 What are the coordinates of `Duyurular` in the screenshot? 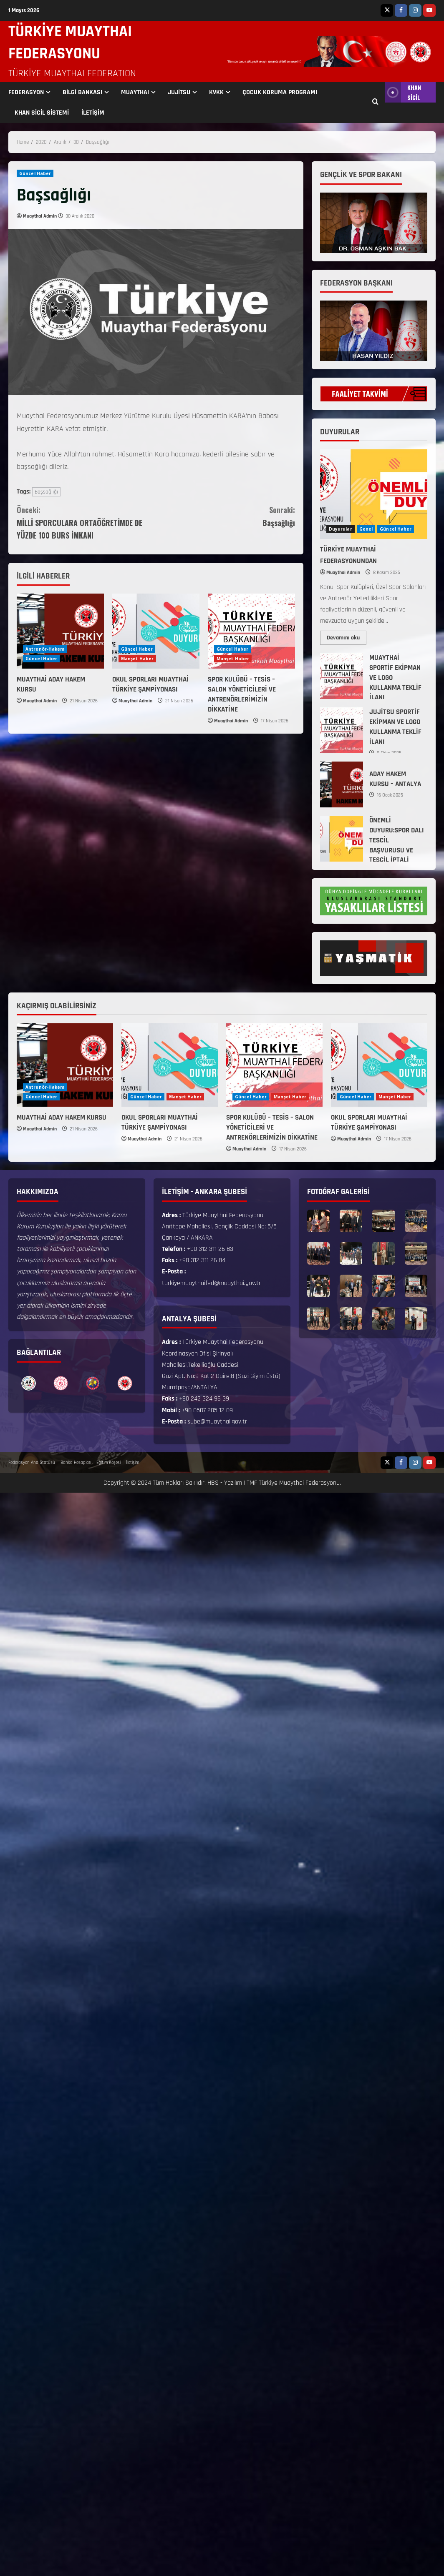 It's located at (340, 529).